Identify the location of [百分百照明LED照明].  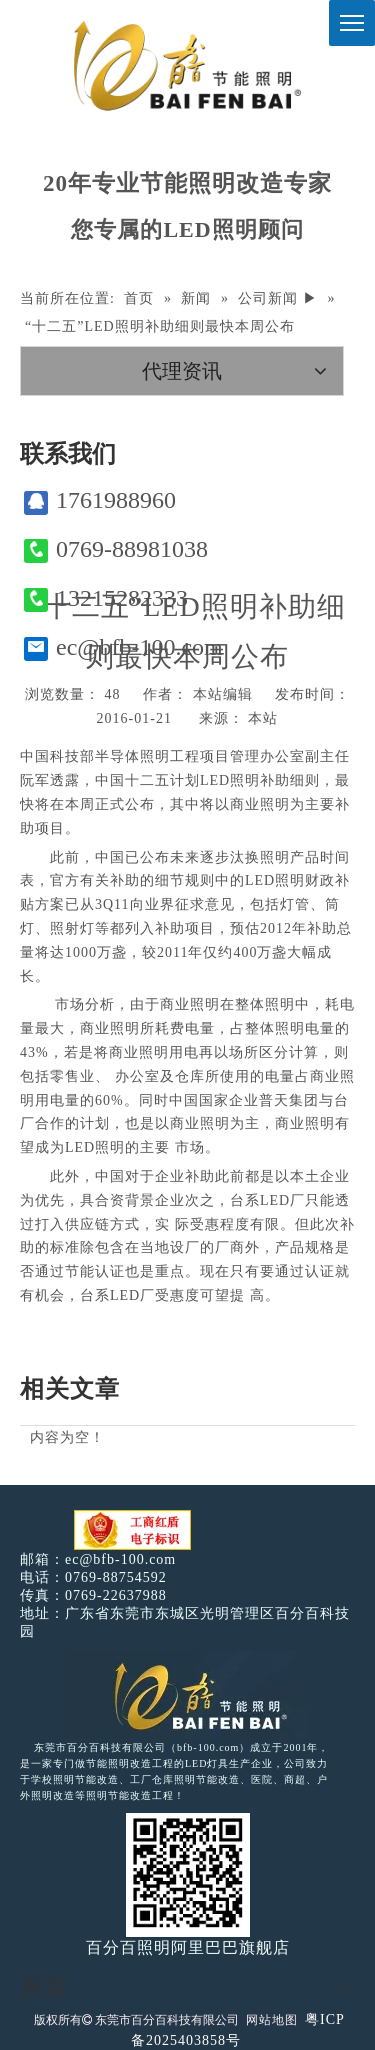
(187, 1695).